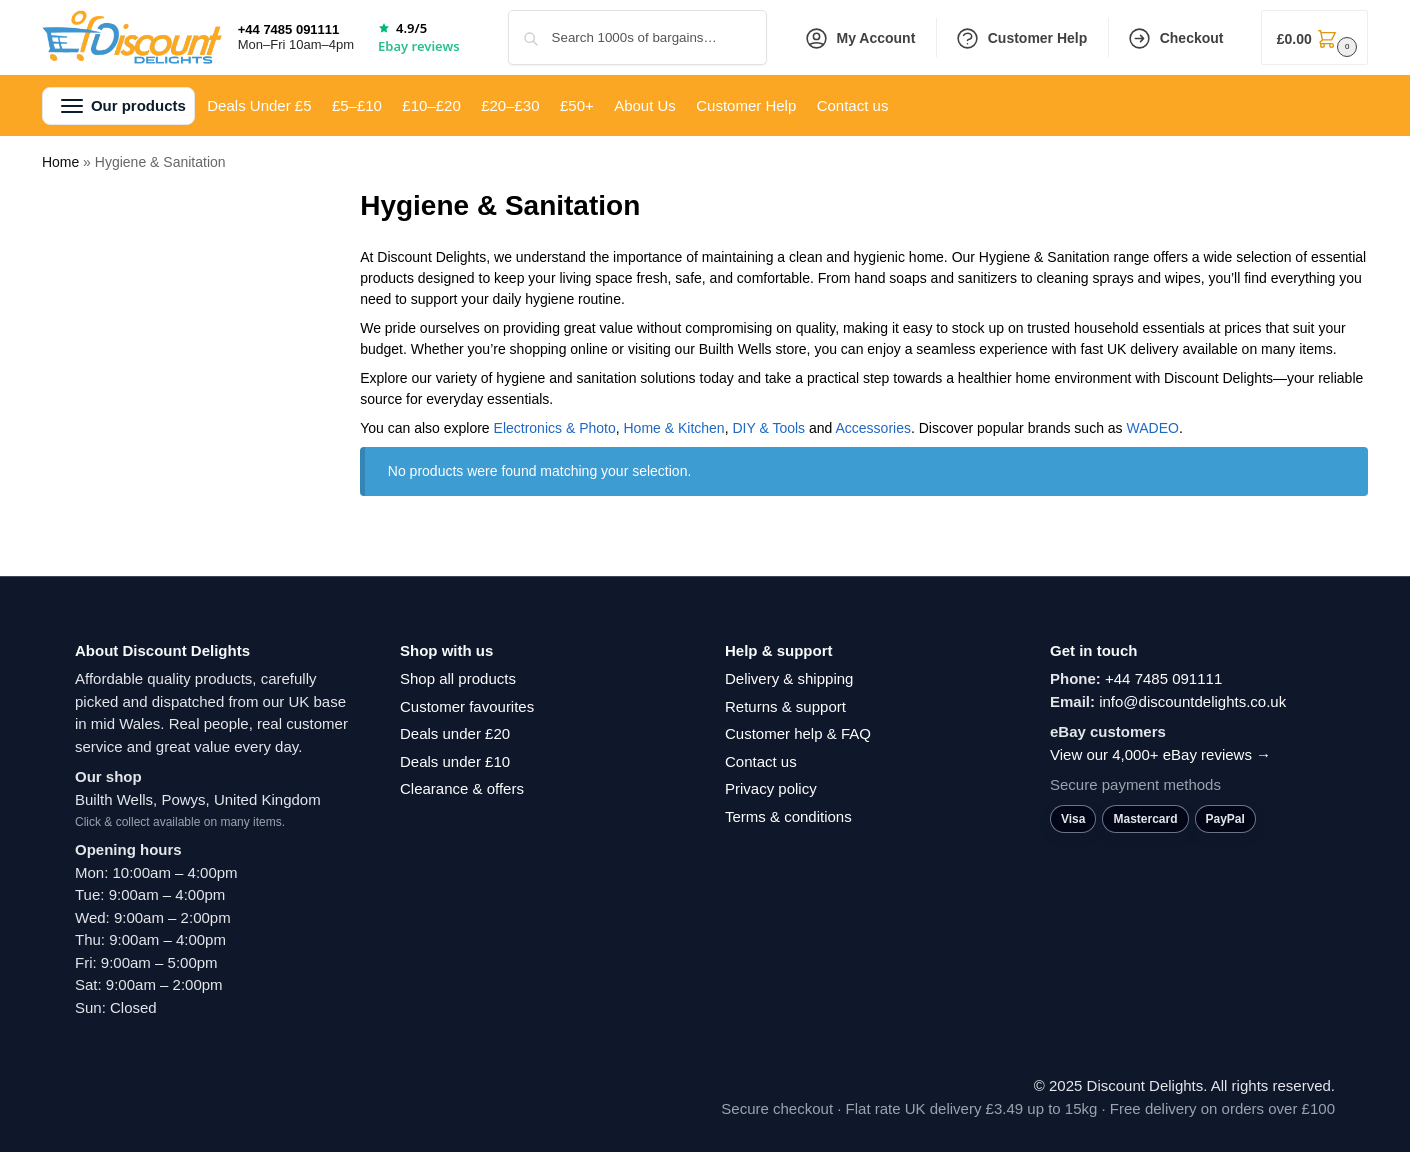  Describe the element at coordinates (555, 428) in the screenshot. I see `Electronics & Photo` at that location.